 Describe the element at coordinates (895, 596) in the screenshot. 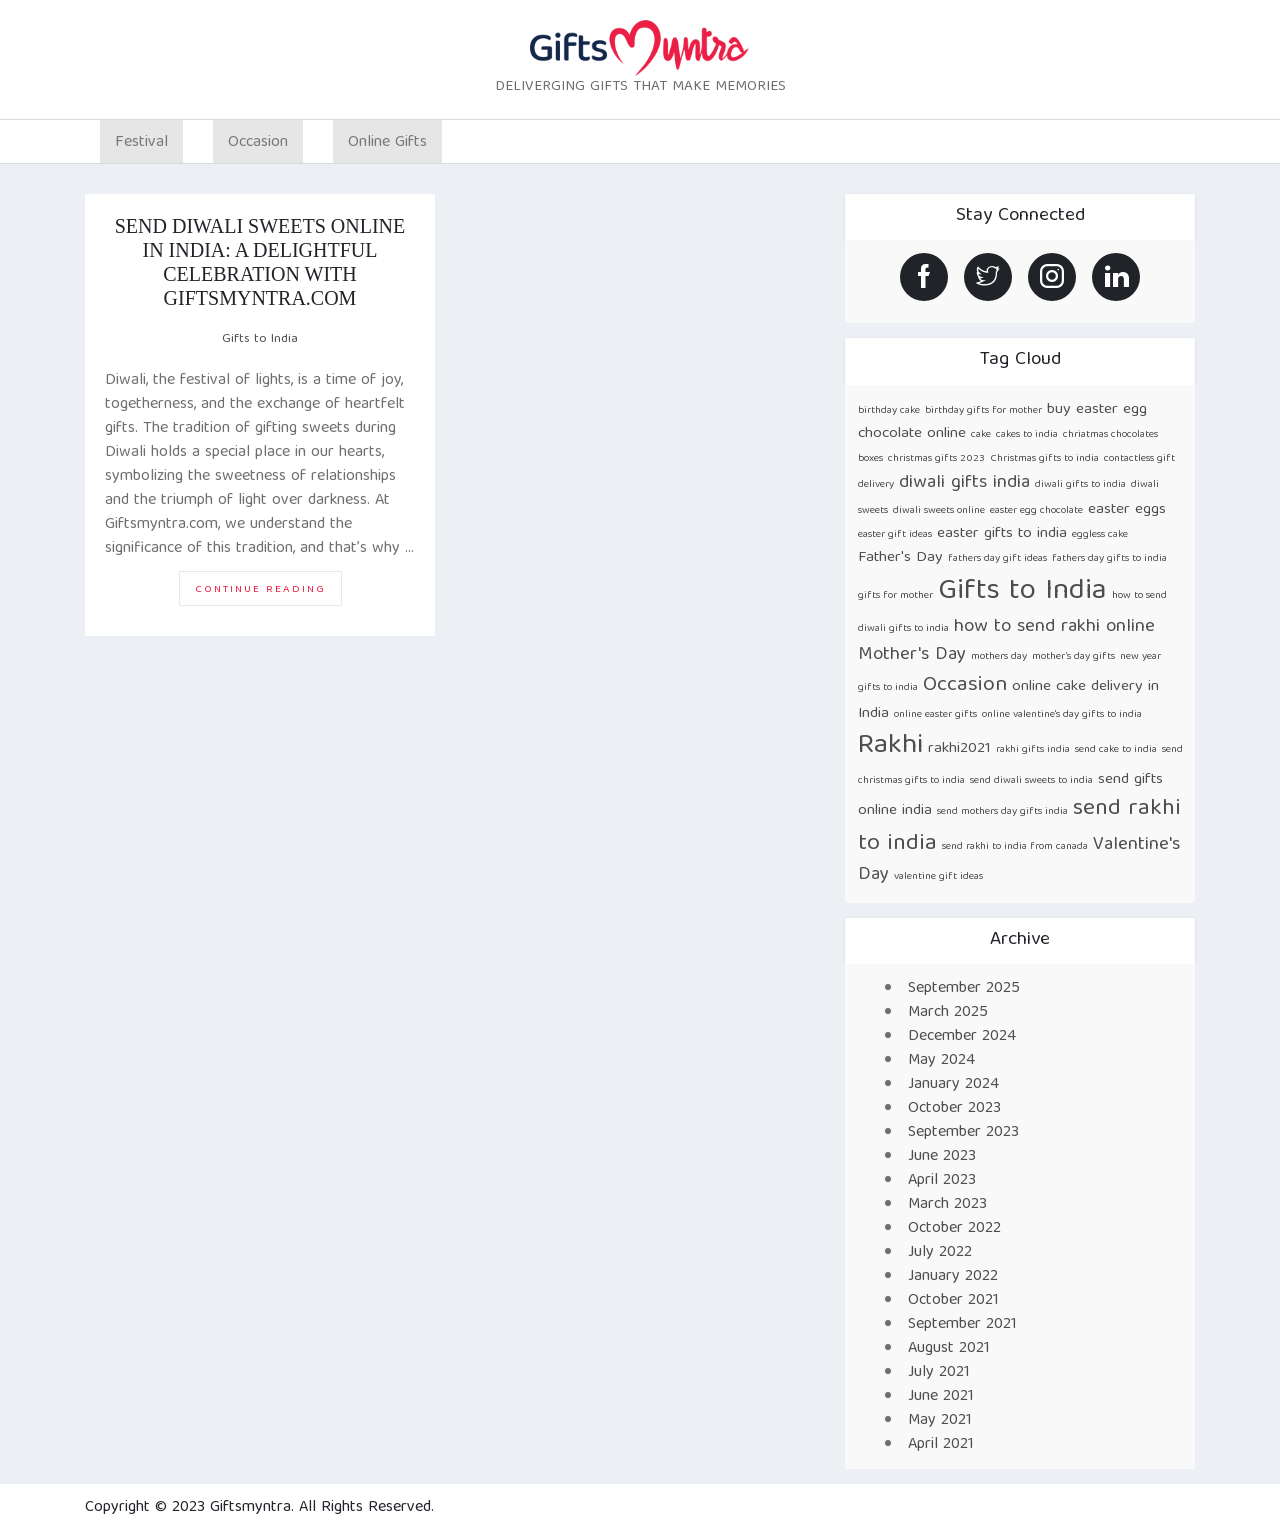

I see `gifts for mother [gifts for mother (1 item)]` at that location.